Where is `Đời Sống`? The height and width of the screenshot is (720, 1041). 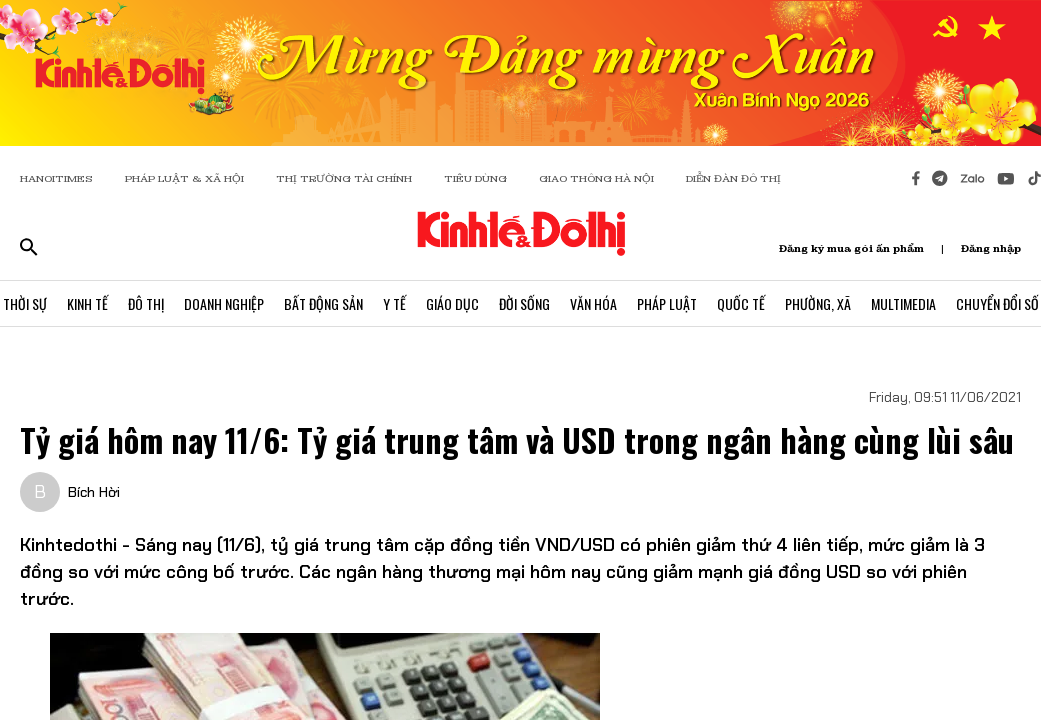
Đời Sống is located at coordinates (524, 303).